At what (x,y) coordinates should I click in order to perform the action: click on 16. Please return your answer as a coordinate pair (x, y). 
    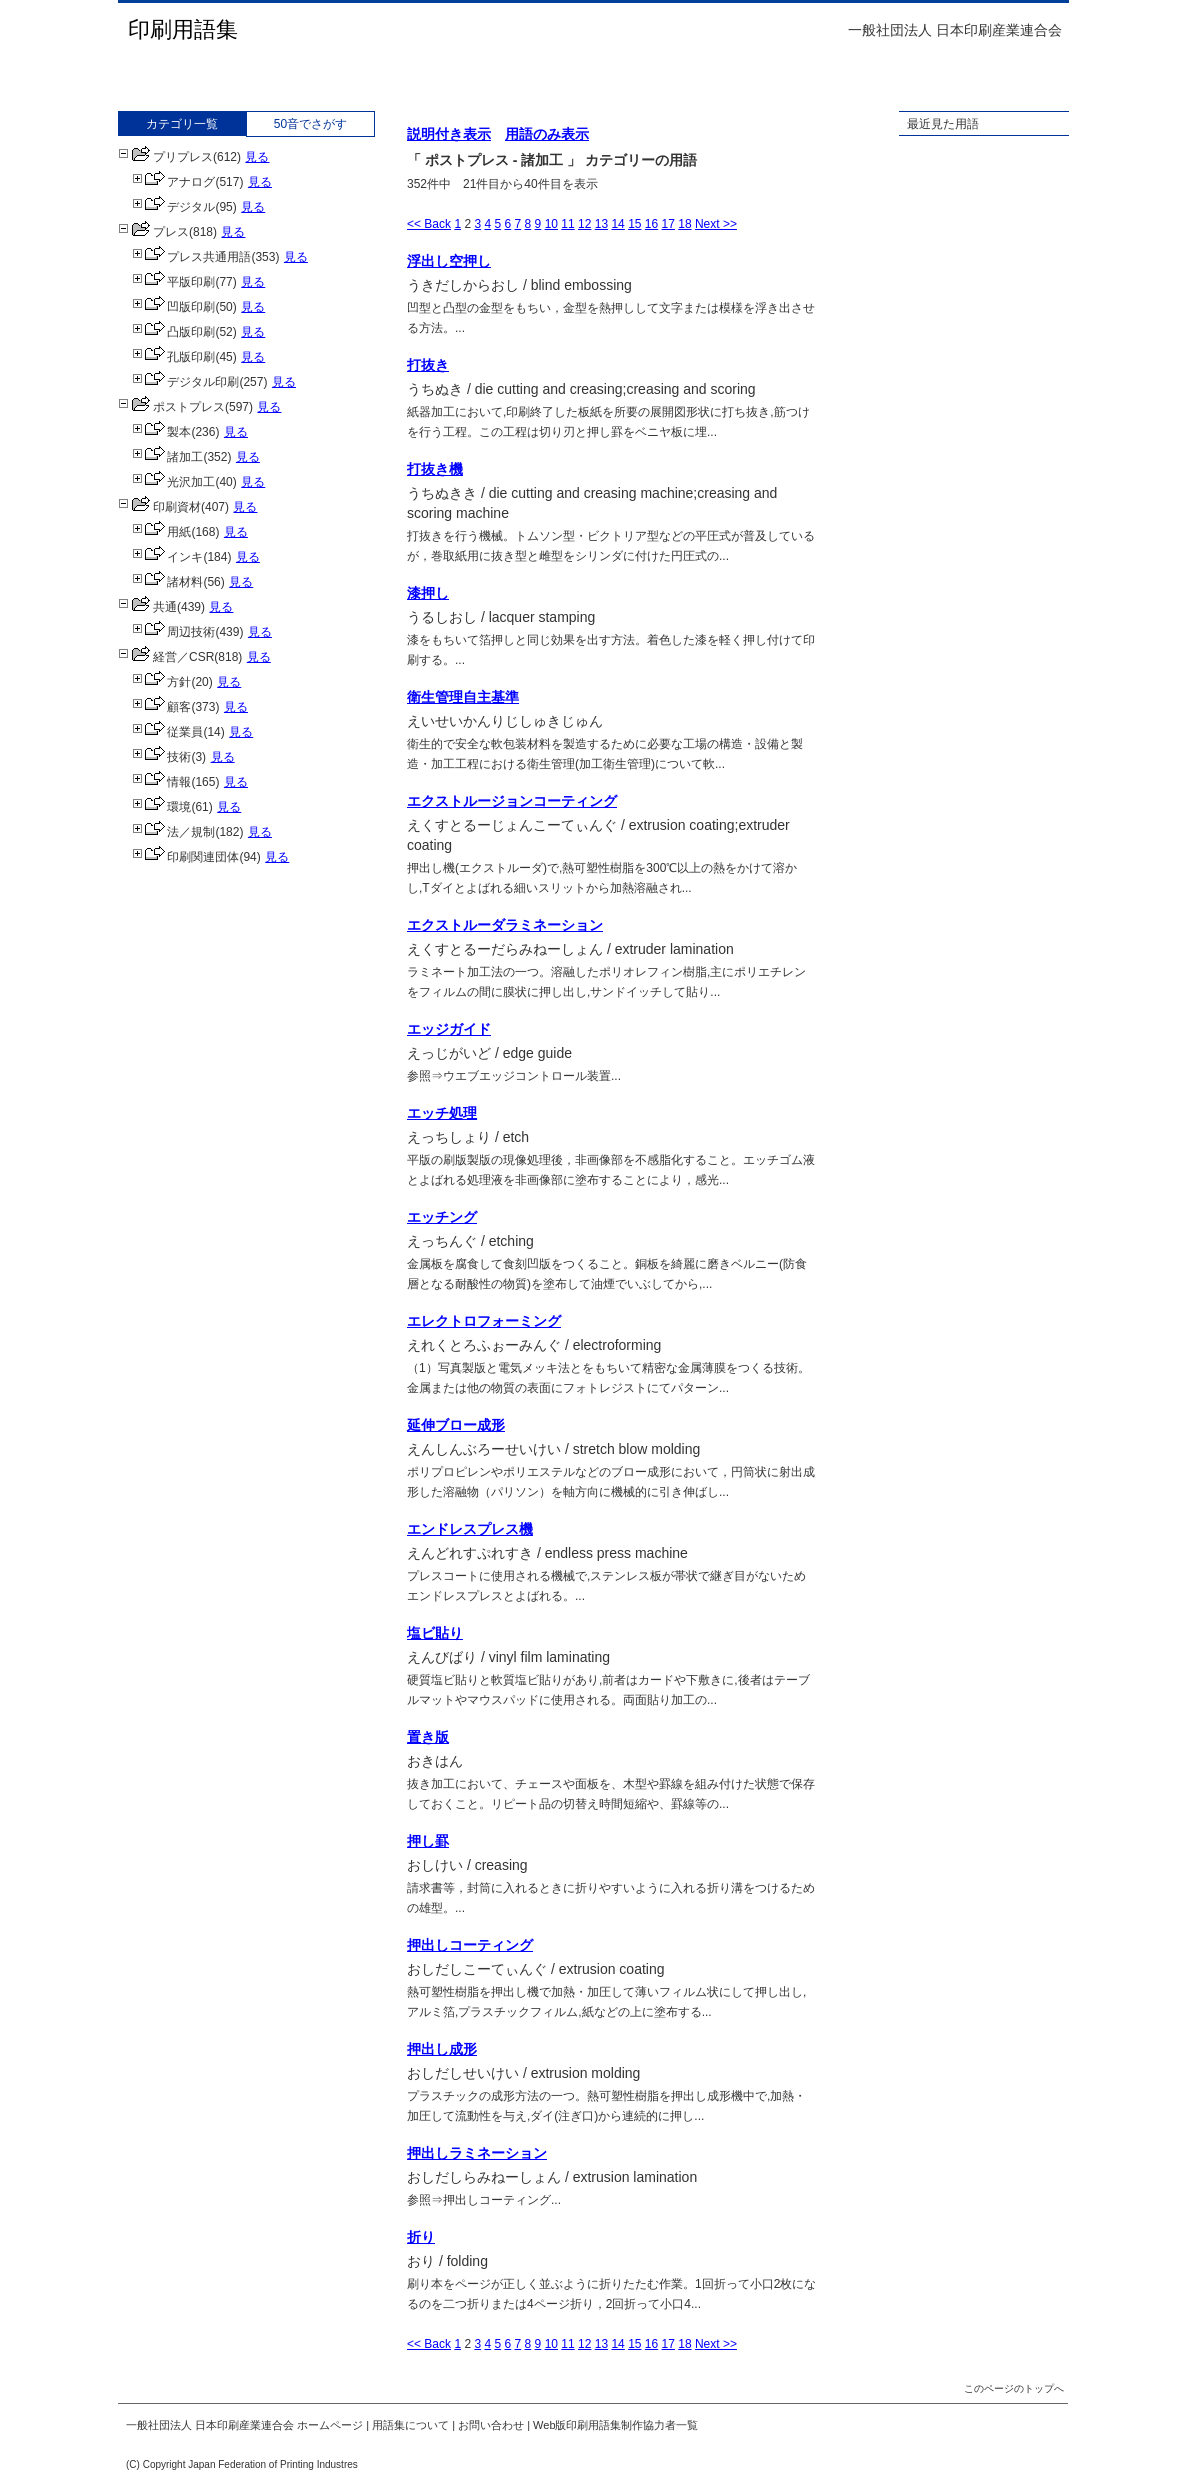
    Looking at the image, I should click on (651, 224).